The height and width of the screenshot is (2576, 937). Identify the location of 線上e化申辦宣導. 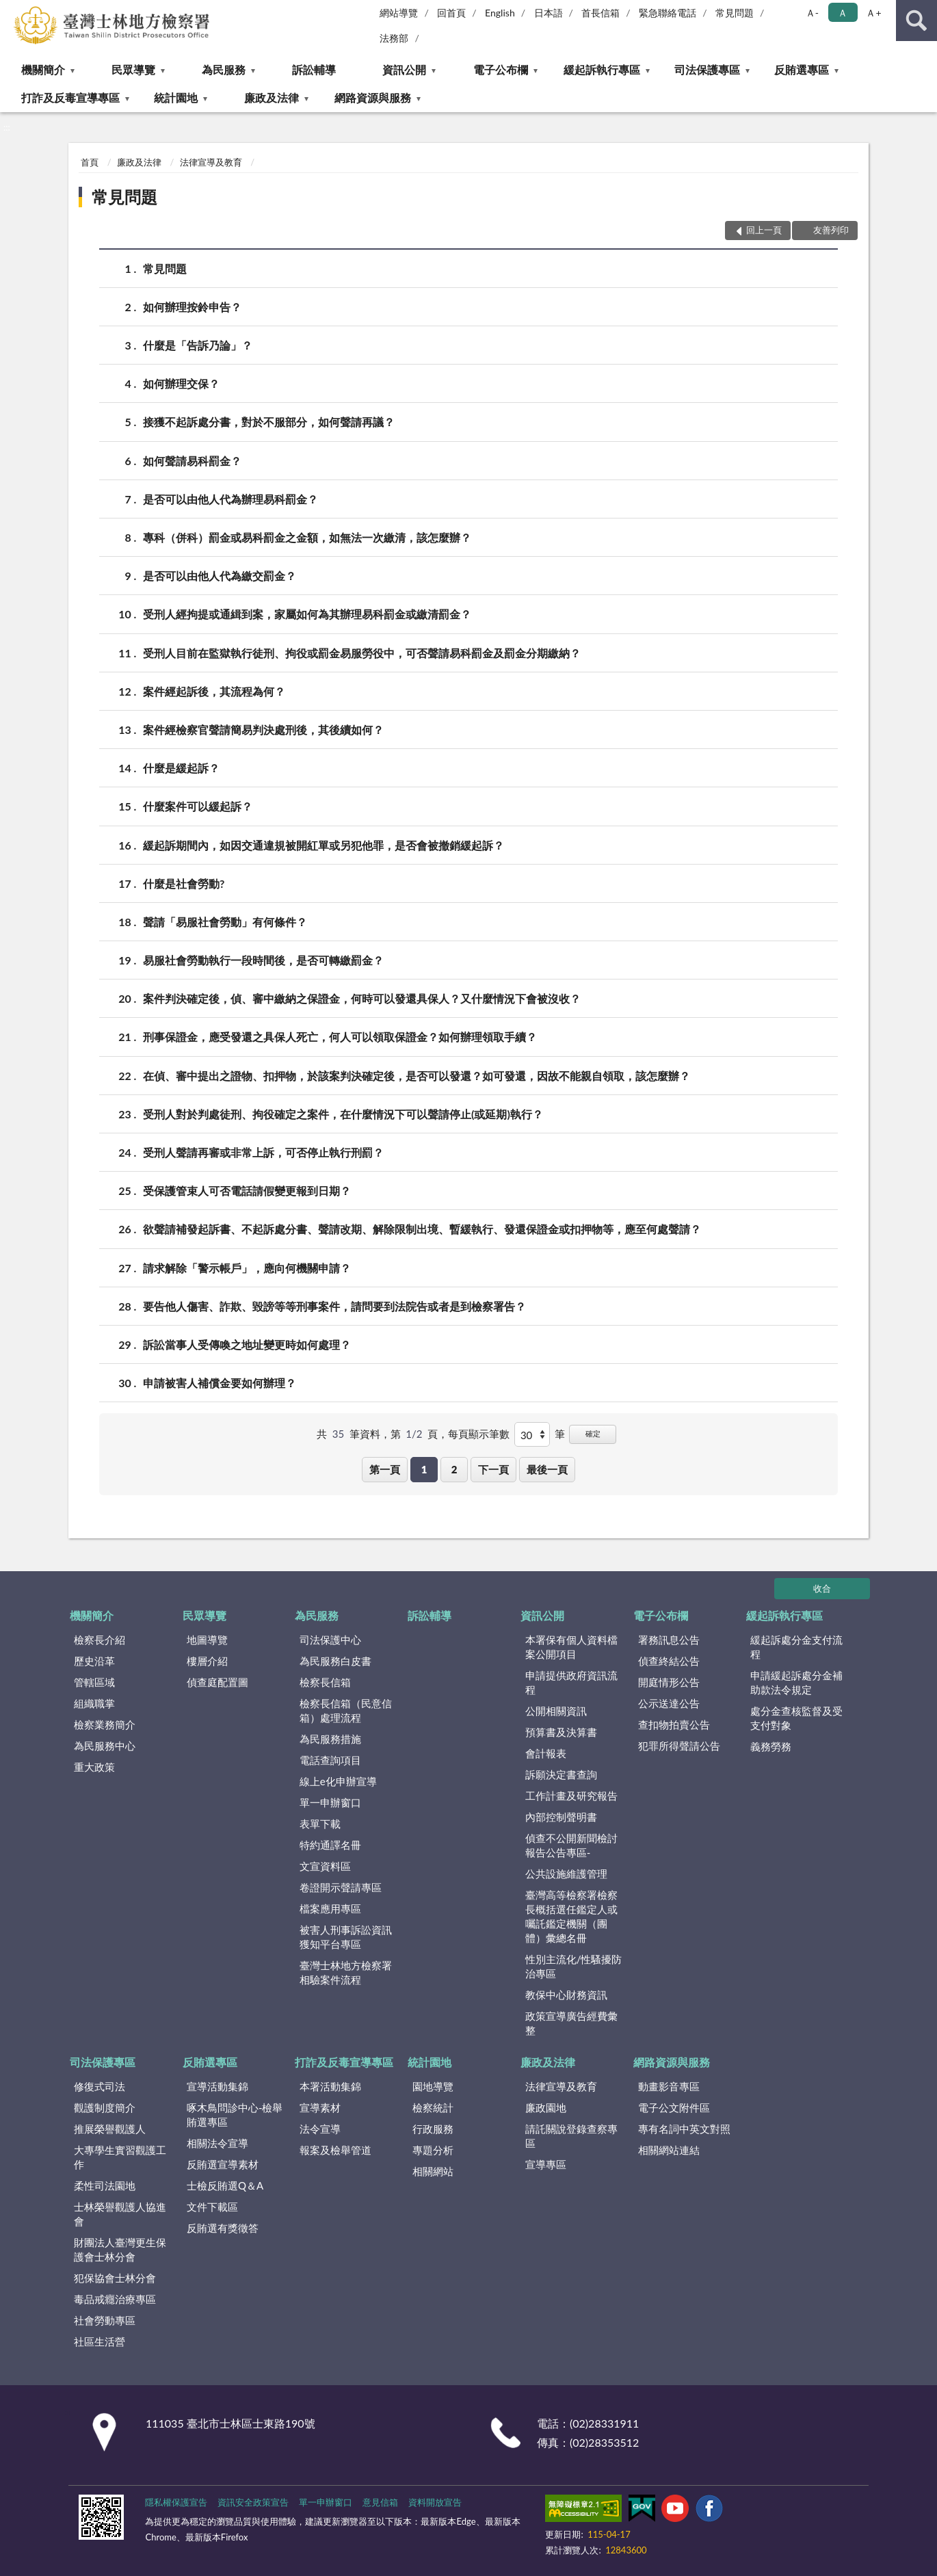
(338, 1781).